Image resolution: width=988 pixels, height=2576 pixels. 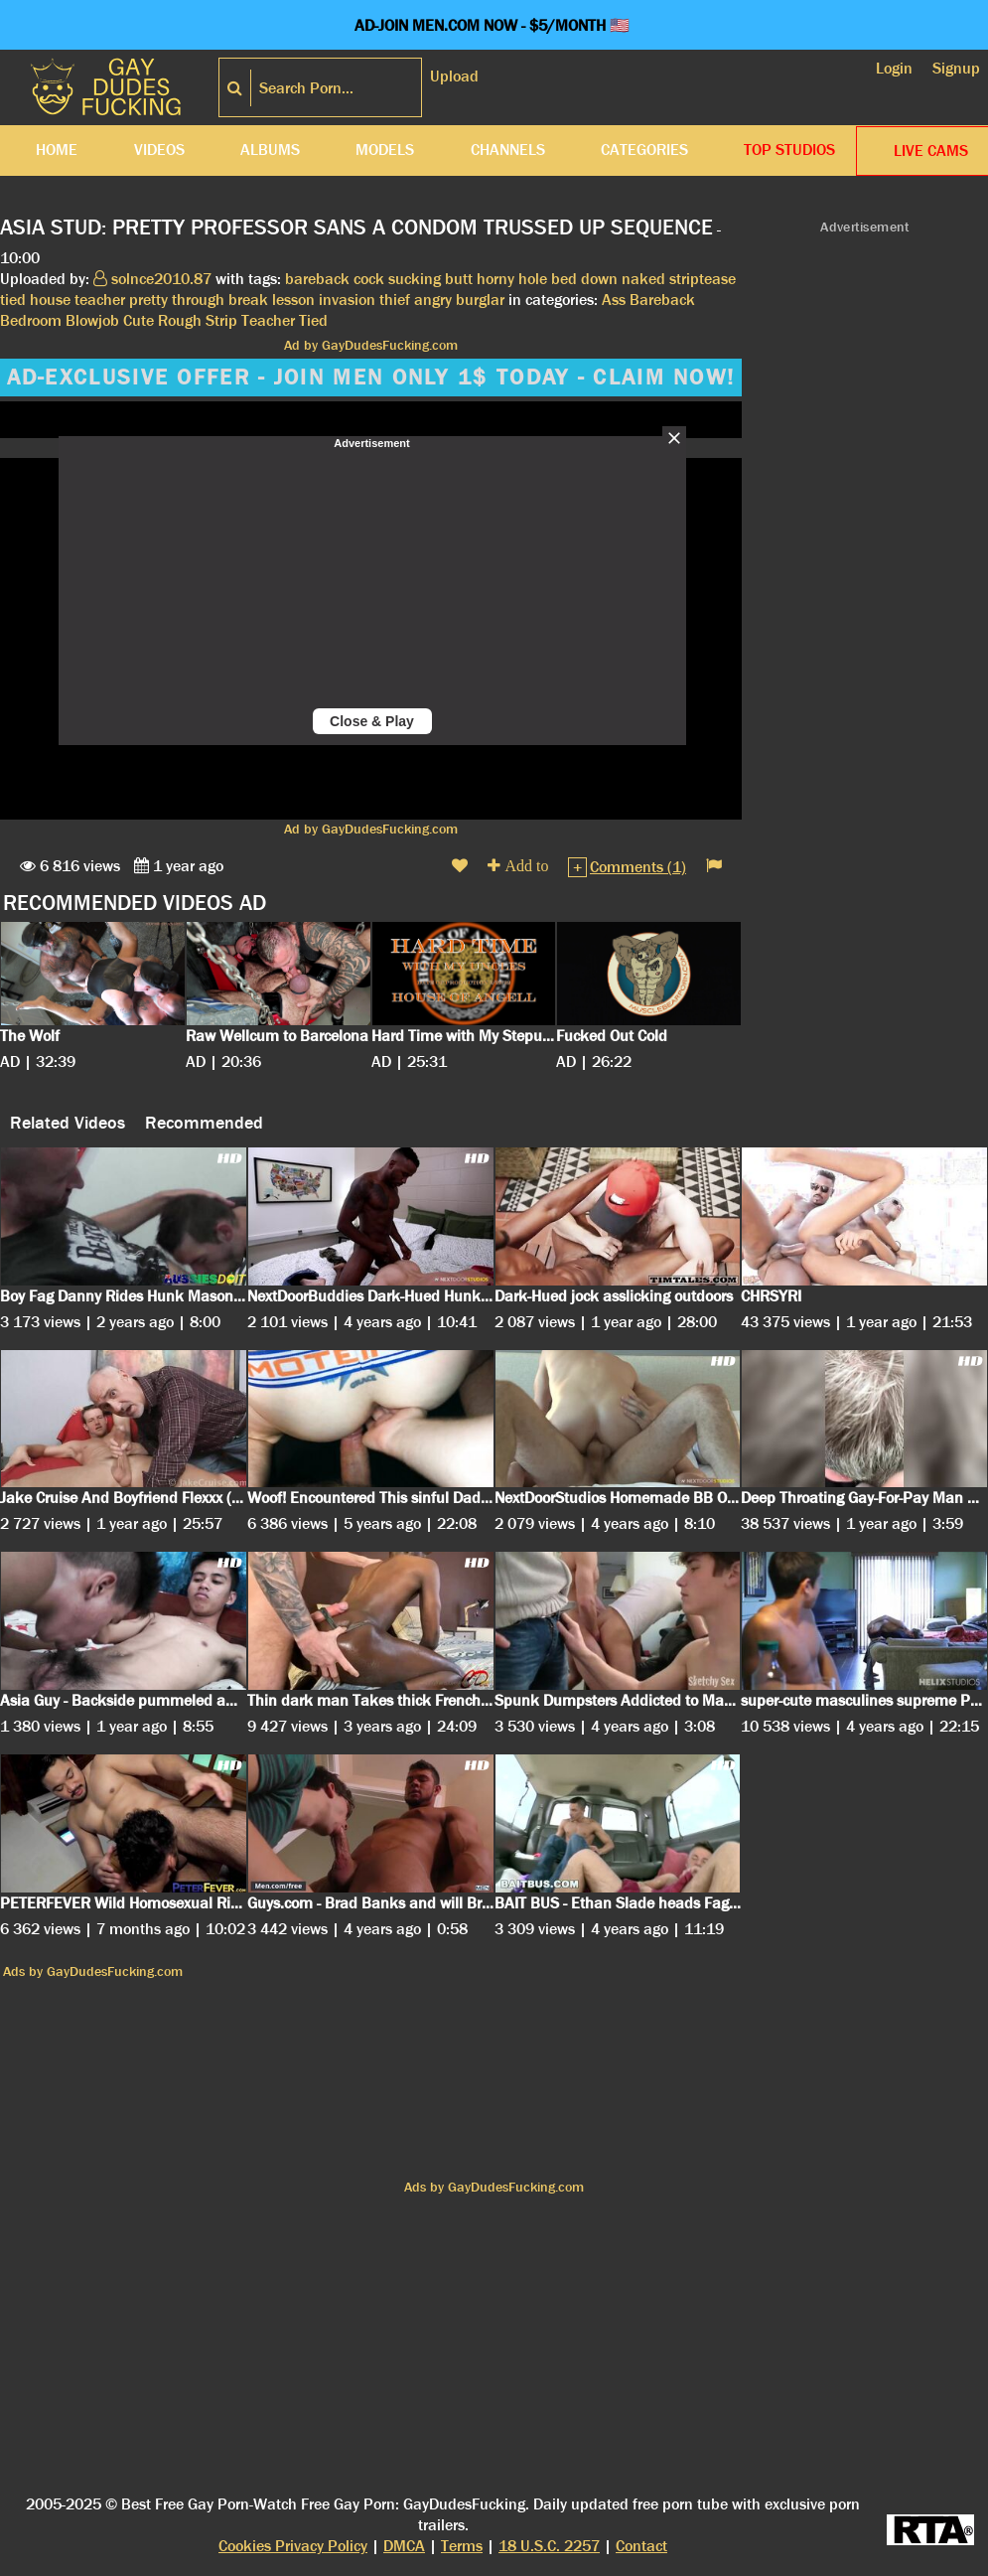 I want to click on Rough, so click(x=180, y=320).